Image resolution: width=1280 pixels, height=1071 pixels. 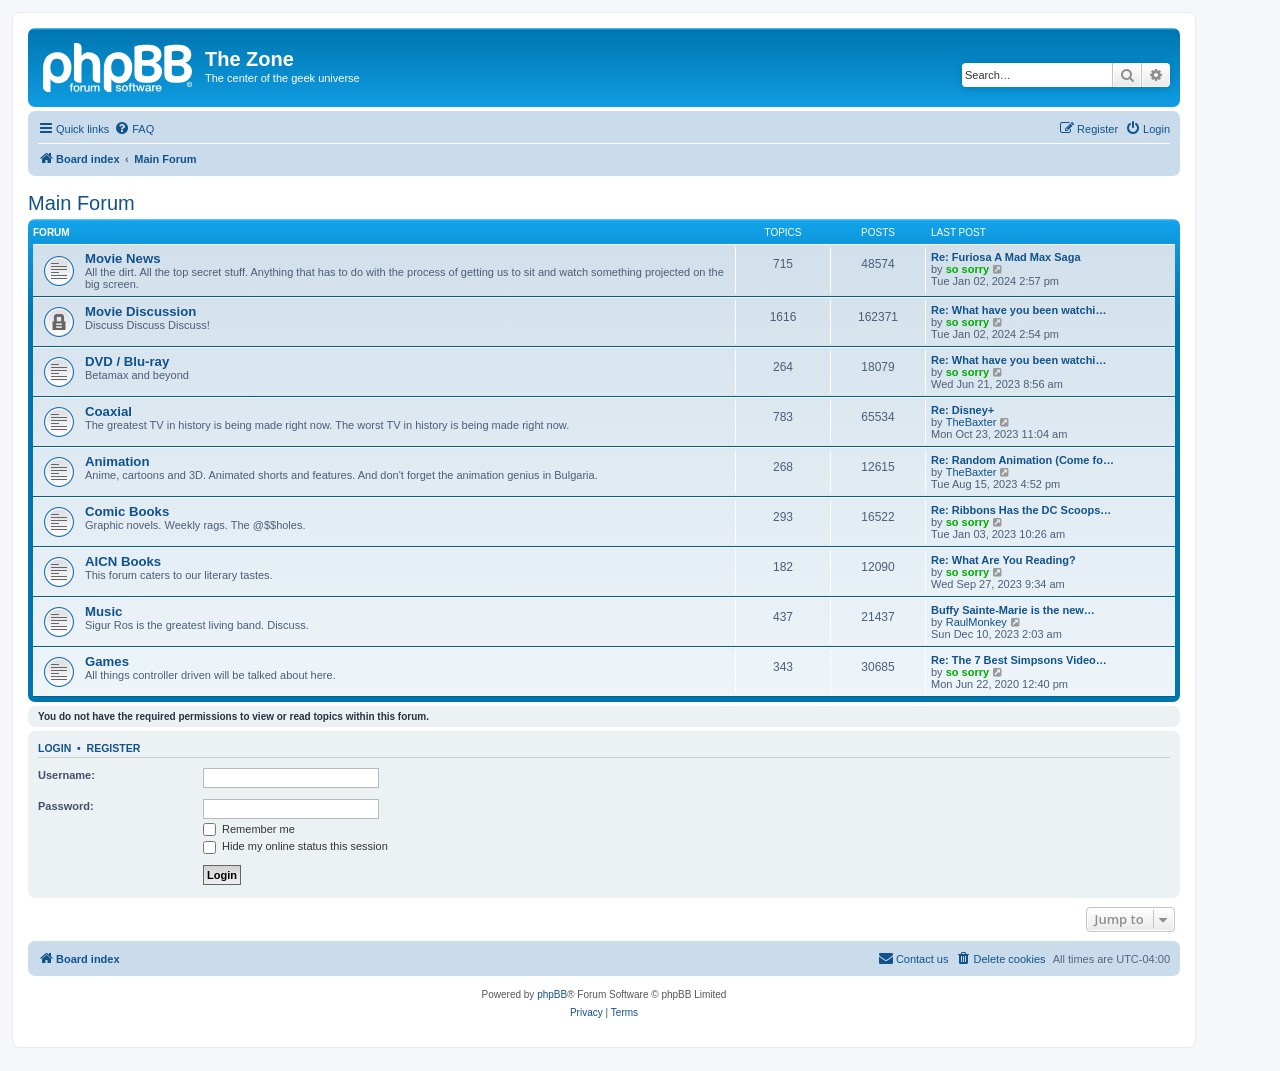 I want to click on Movie News, so click(x=123, y=258).